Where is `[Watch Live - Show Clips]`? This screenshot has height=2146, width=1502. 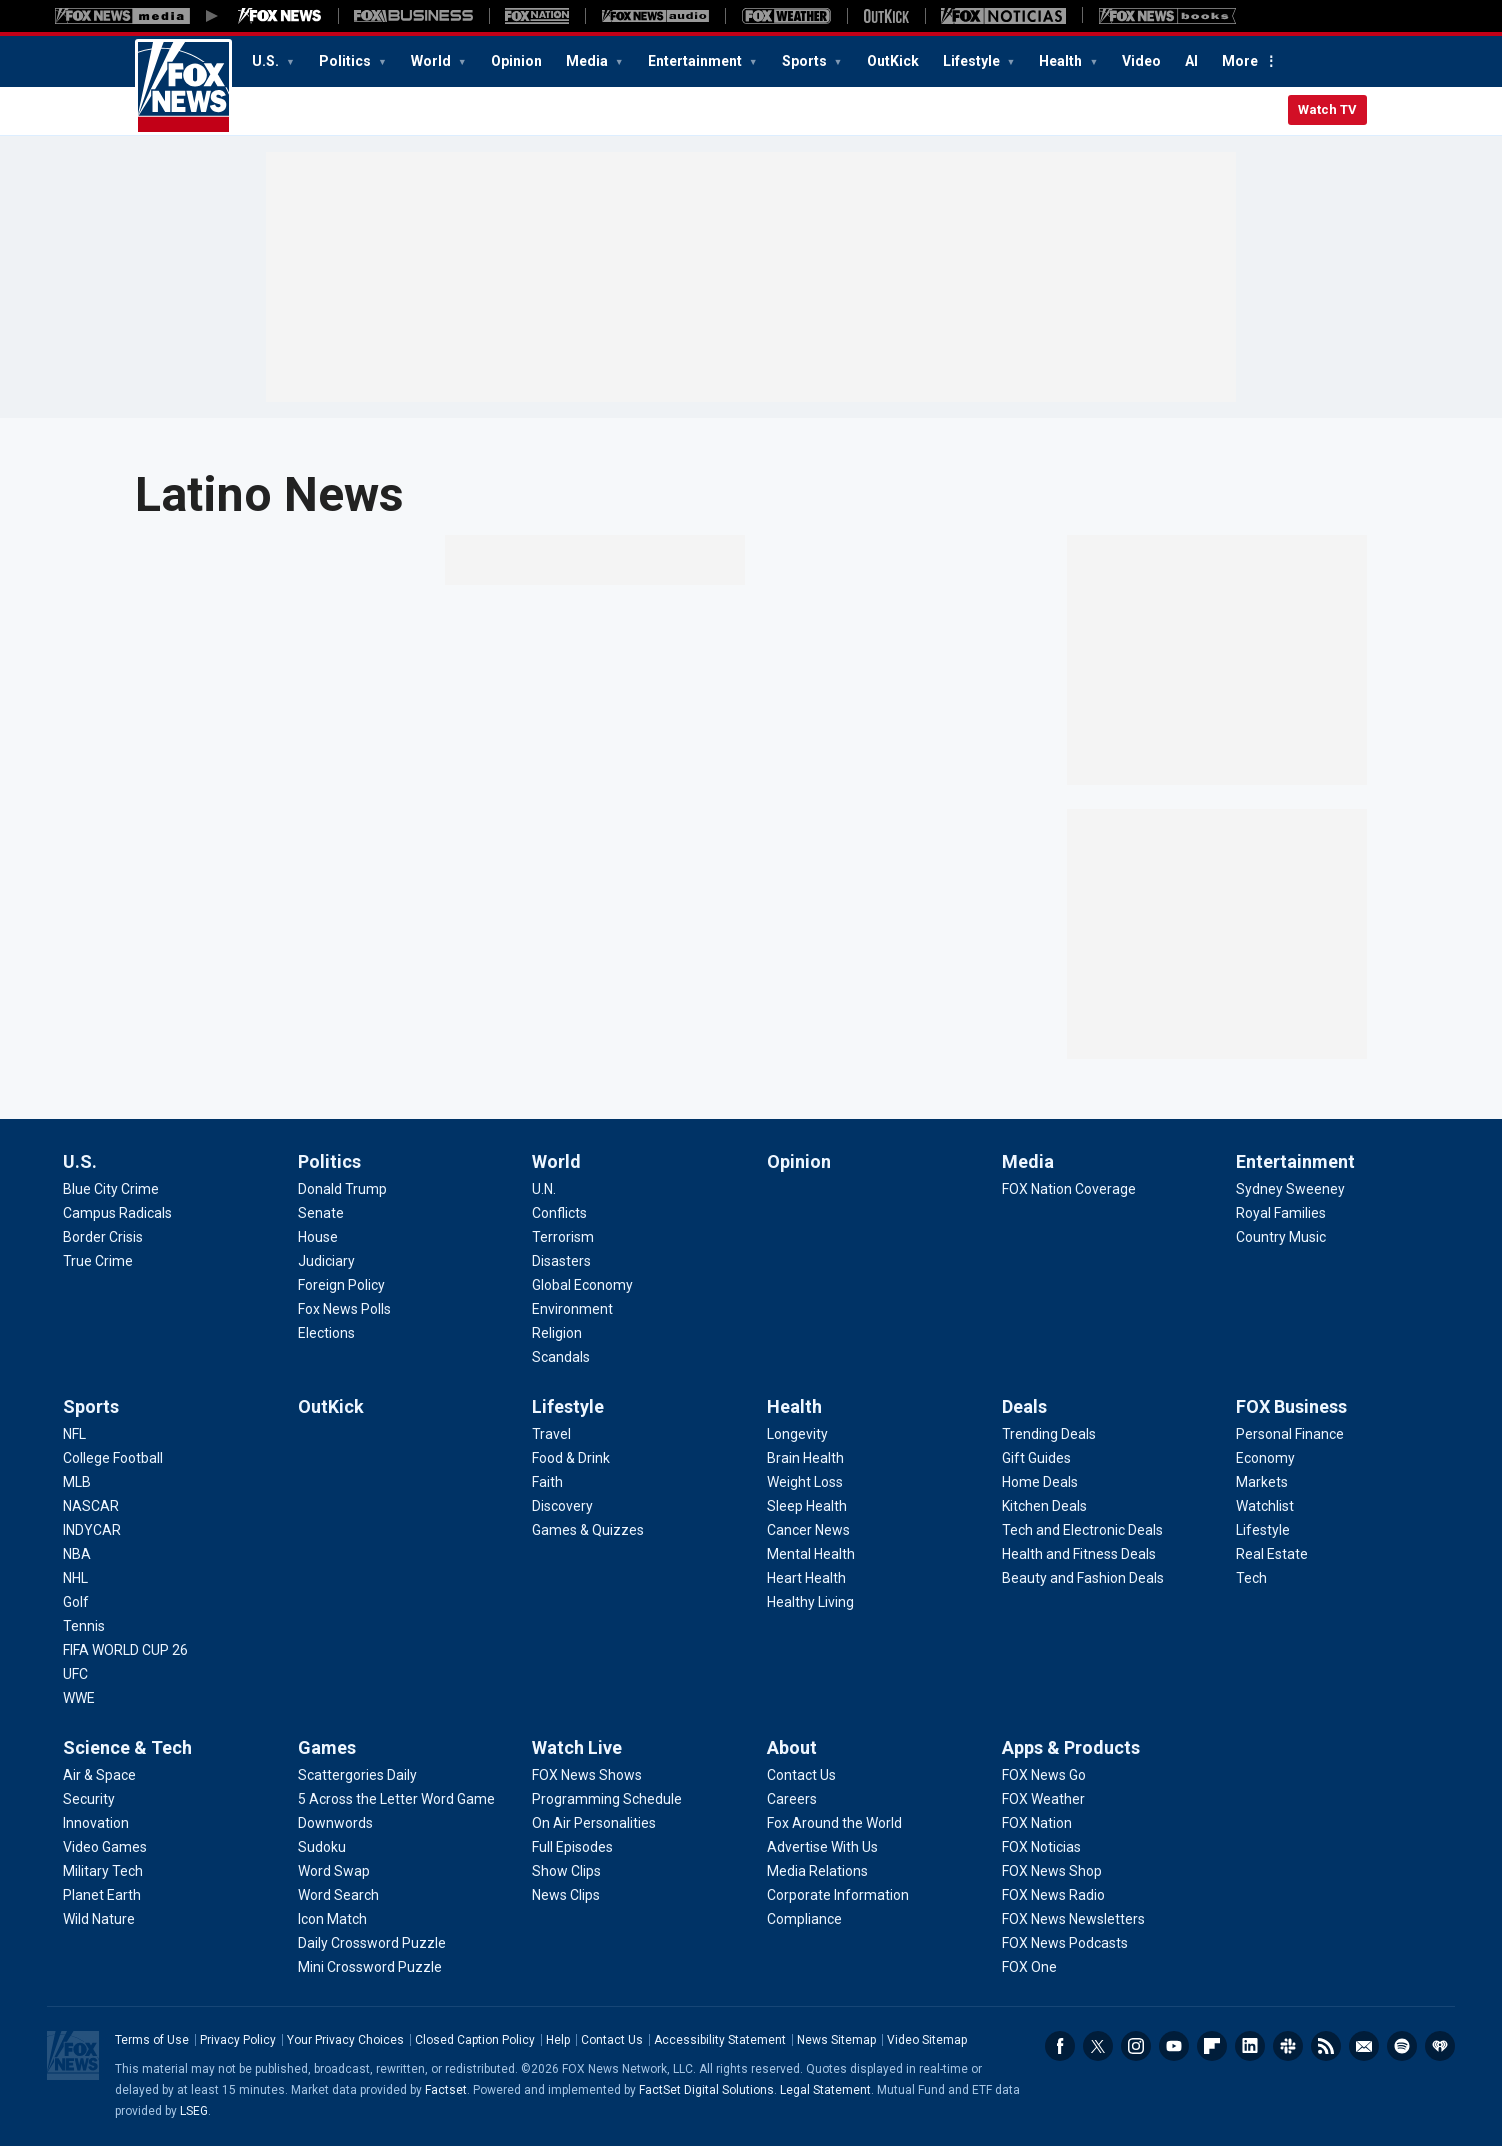 [Watch Live - Show Clips] is located at coordinates (566, 1871).